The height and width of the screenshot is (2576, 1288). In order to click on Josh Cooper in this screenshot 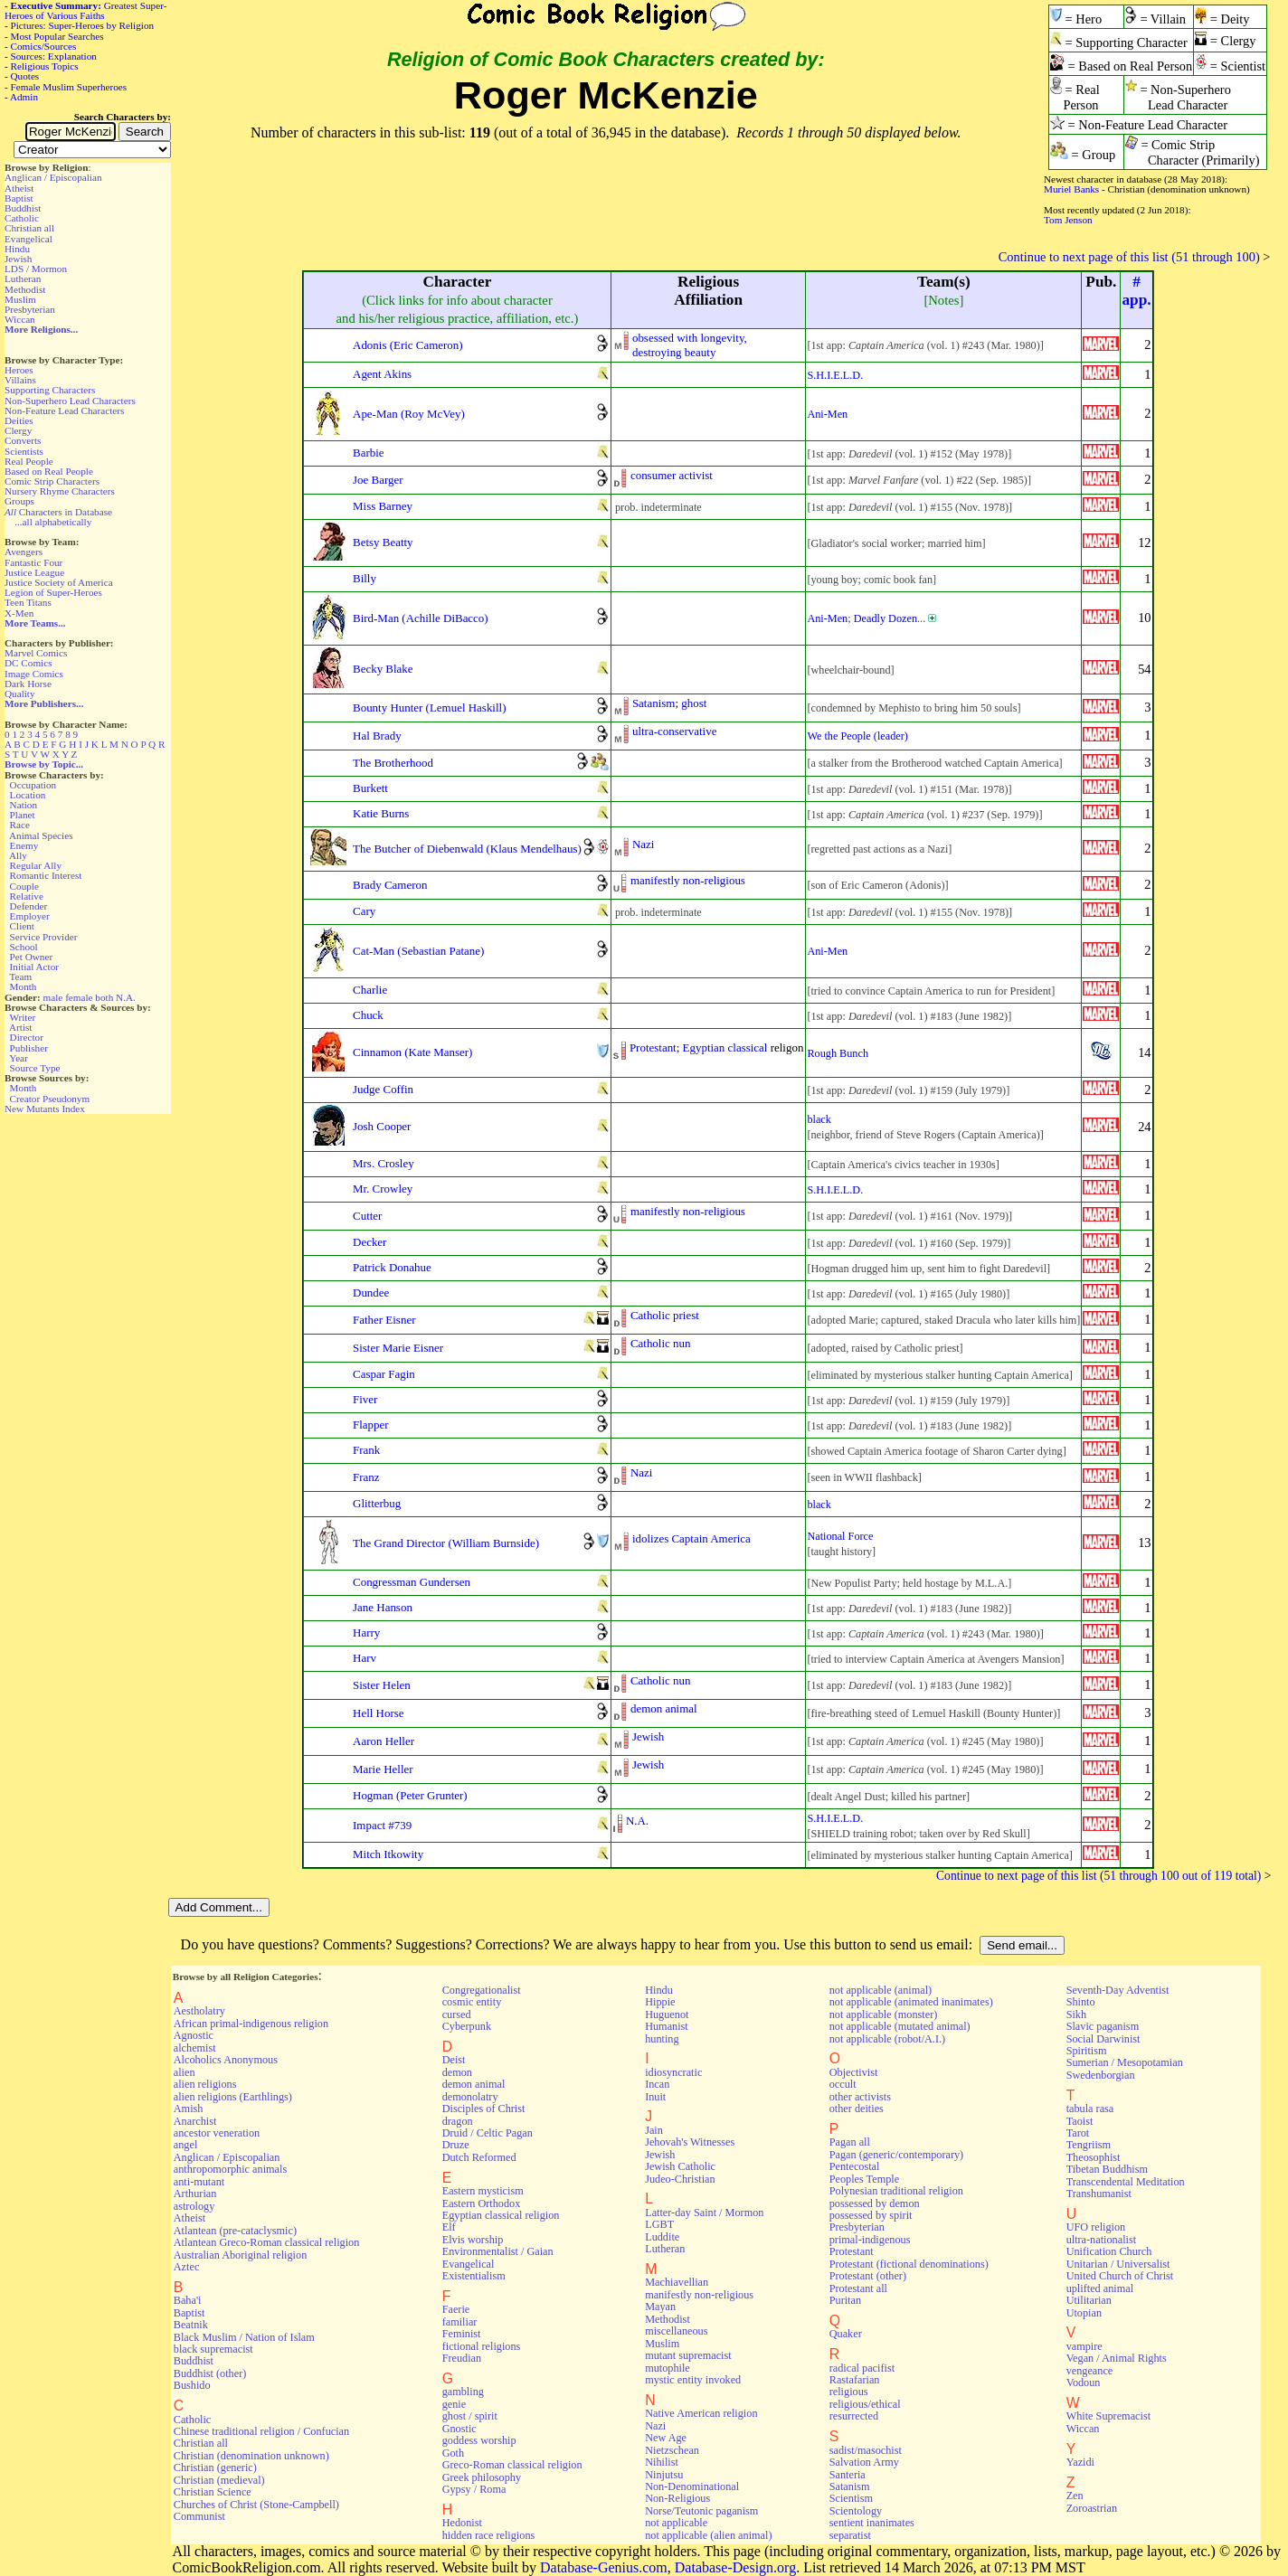, I will do `click(382, 1126)`.